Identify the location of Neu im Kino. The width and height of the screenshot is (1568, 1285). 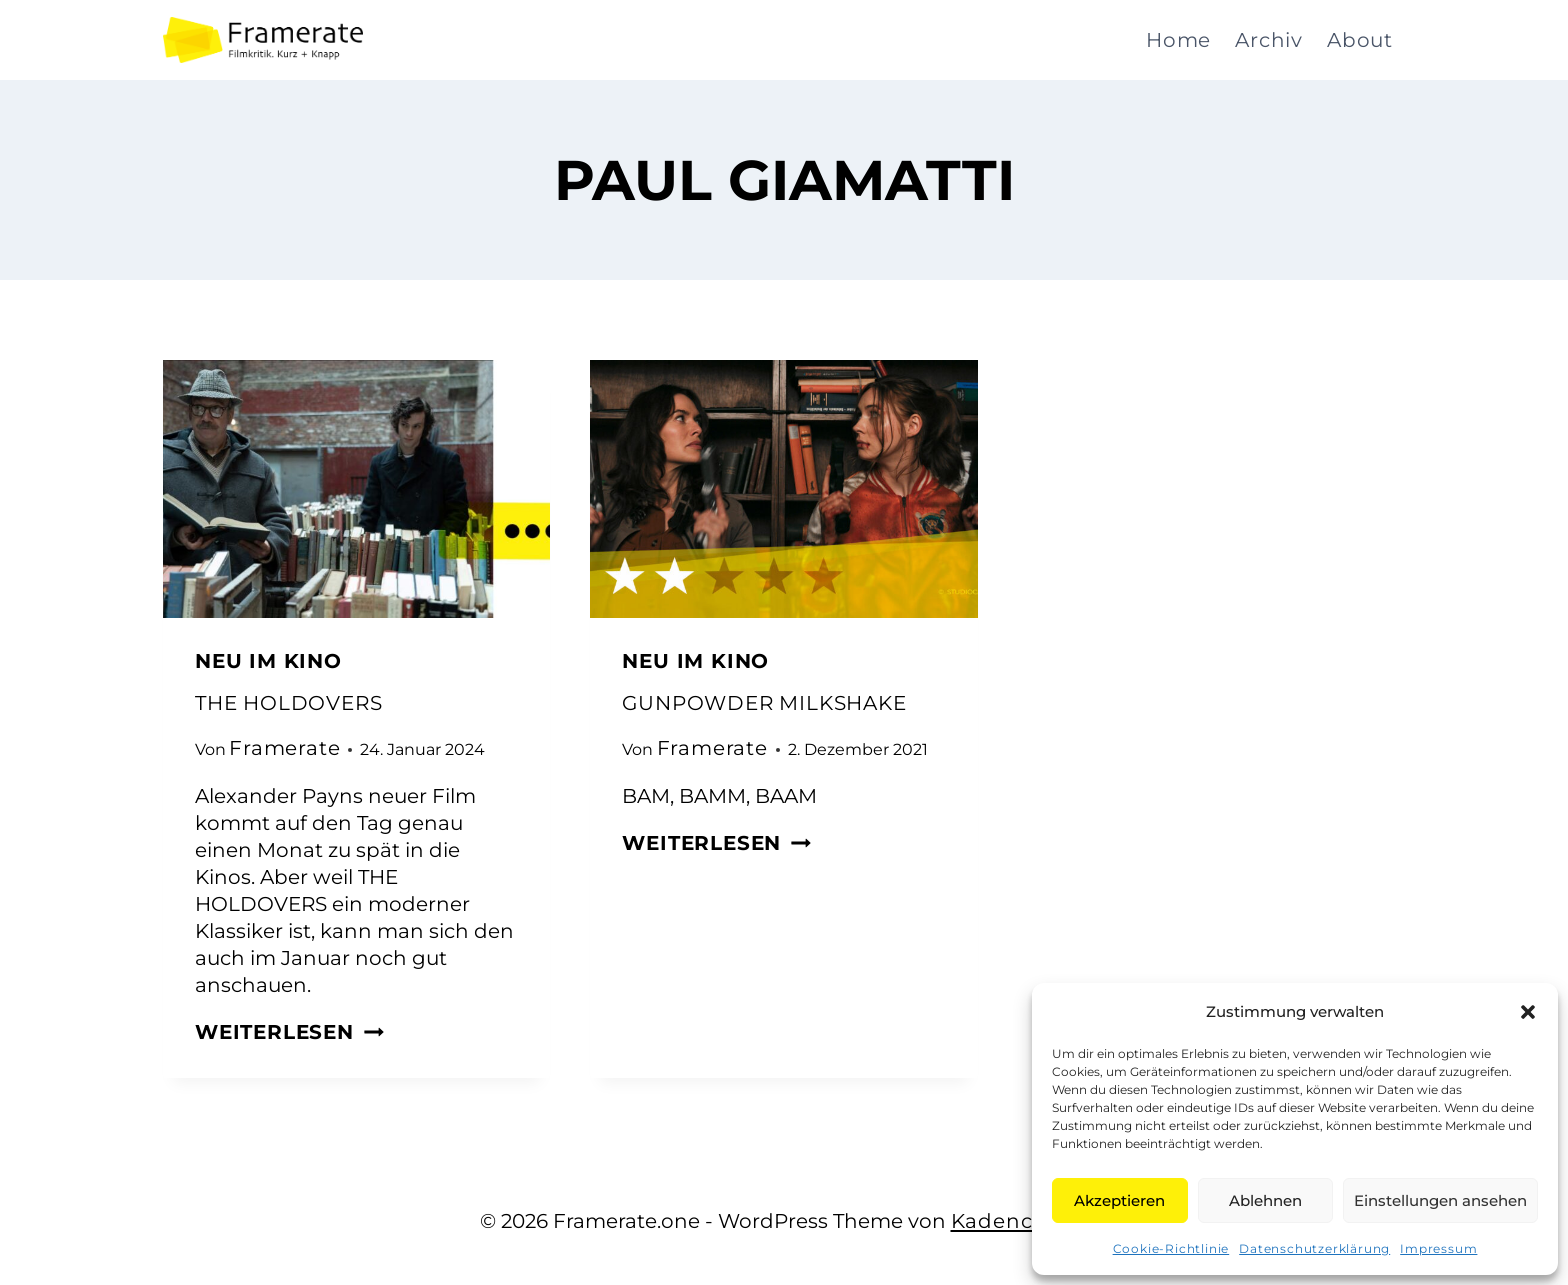
(268, 661).